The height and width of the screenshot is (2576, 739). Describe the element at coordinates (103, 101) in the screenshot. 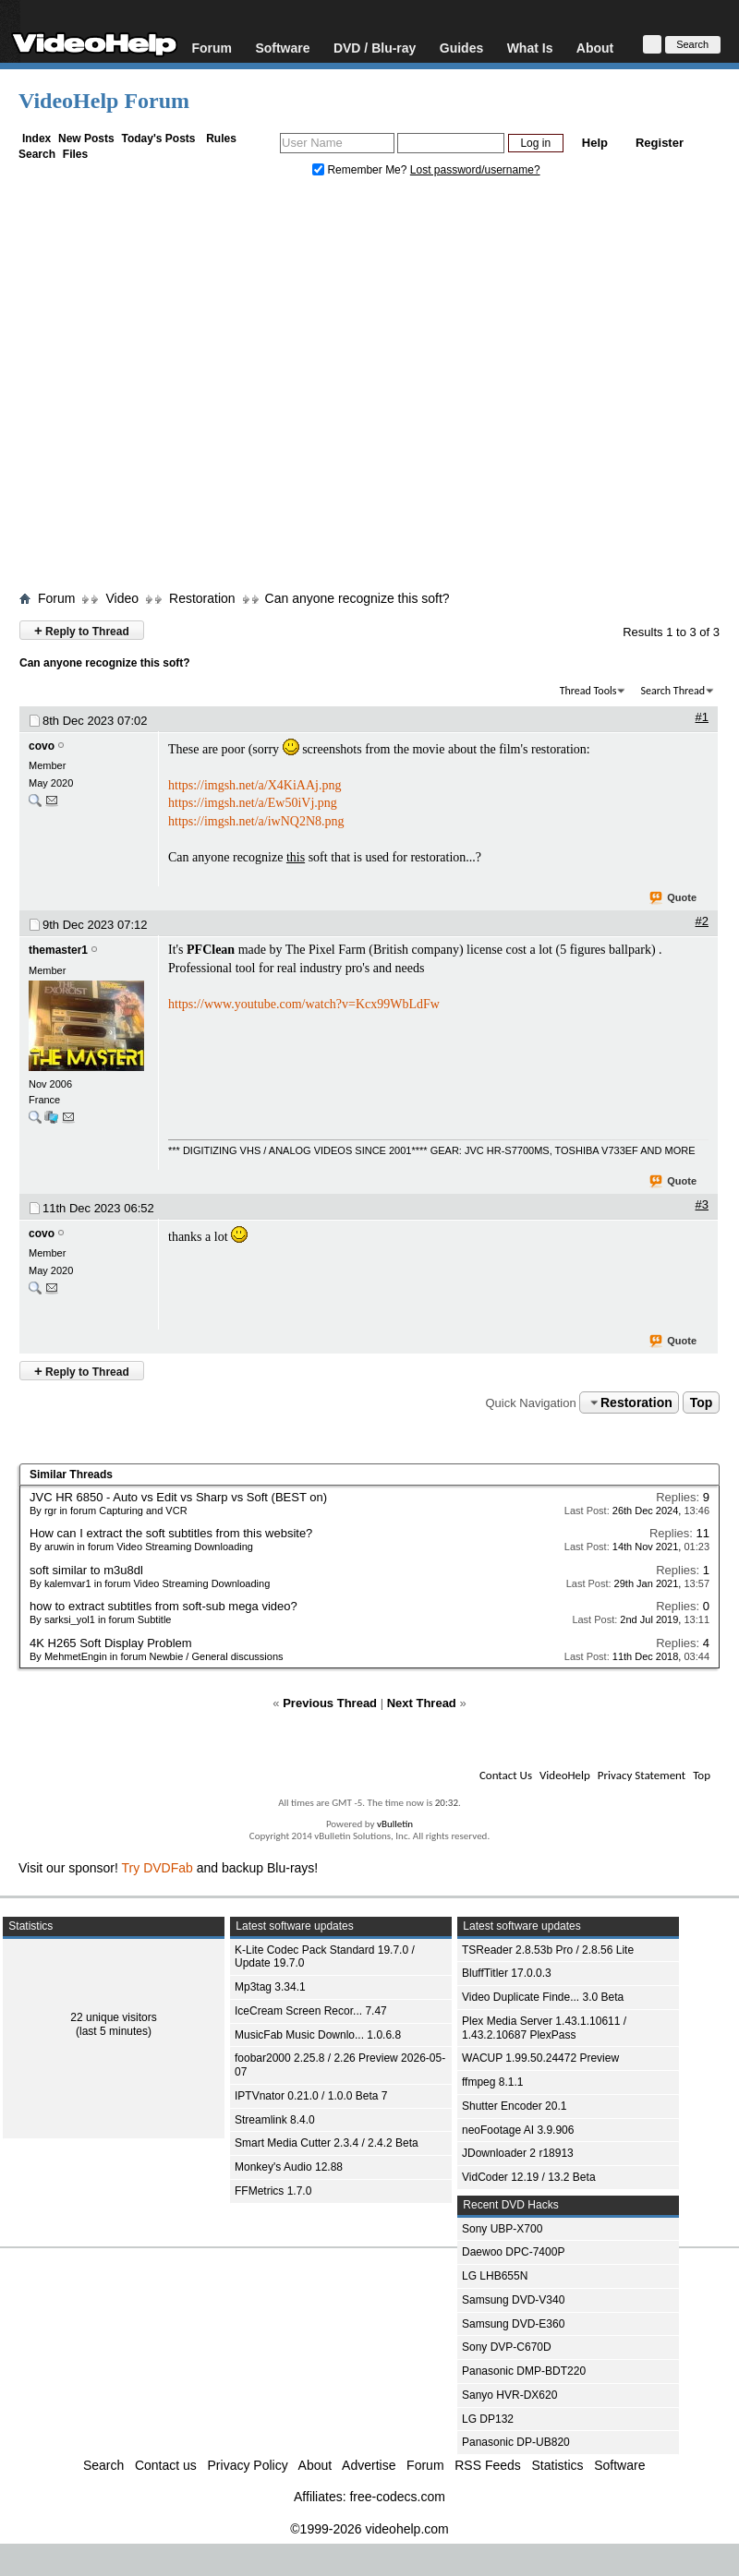

I see `VideoHelp Forum` at that location.